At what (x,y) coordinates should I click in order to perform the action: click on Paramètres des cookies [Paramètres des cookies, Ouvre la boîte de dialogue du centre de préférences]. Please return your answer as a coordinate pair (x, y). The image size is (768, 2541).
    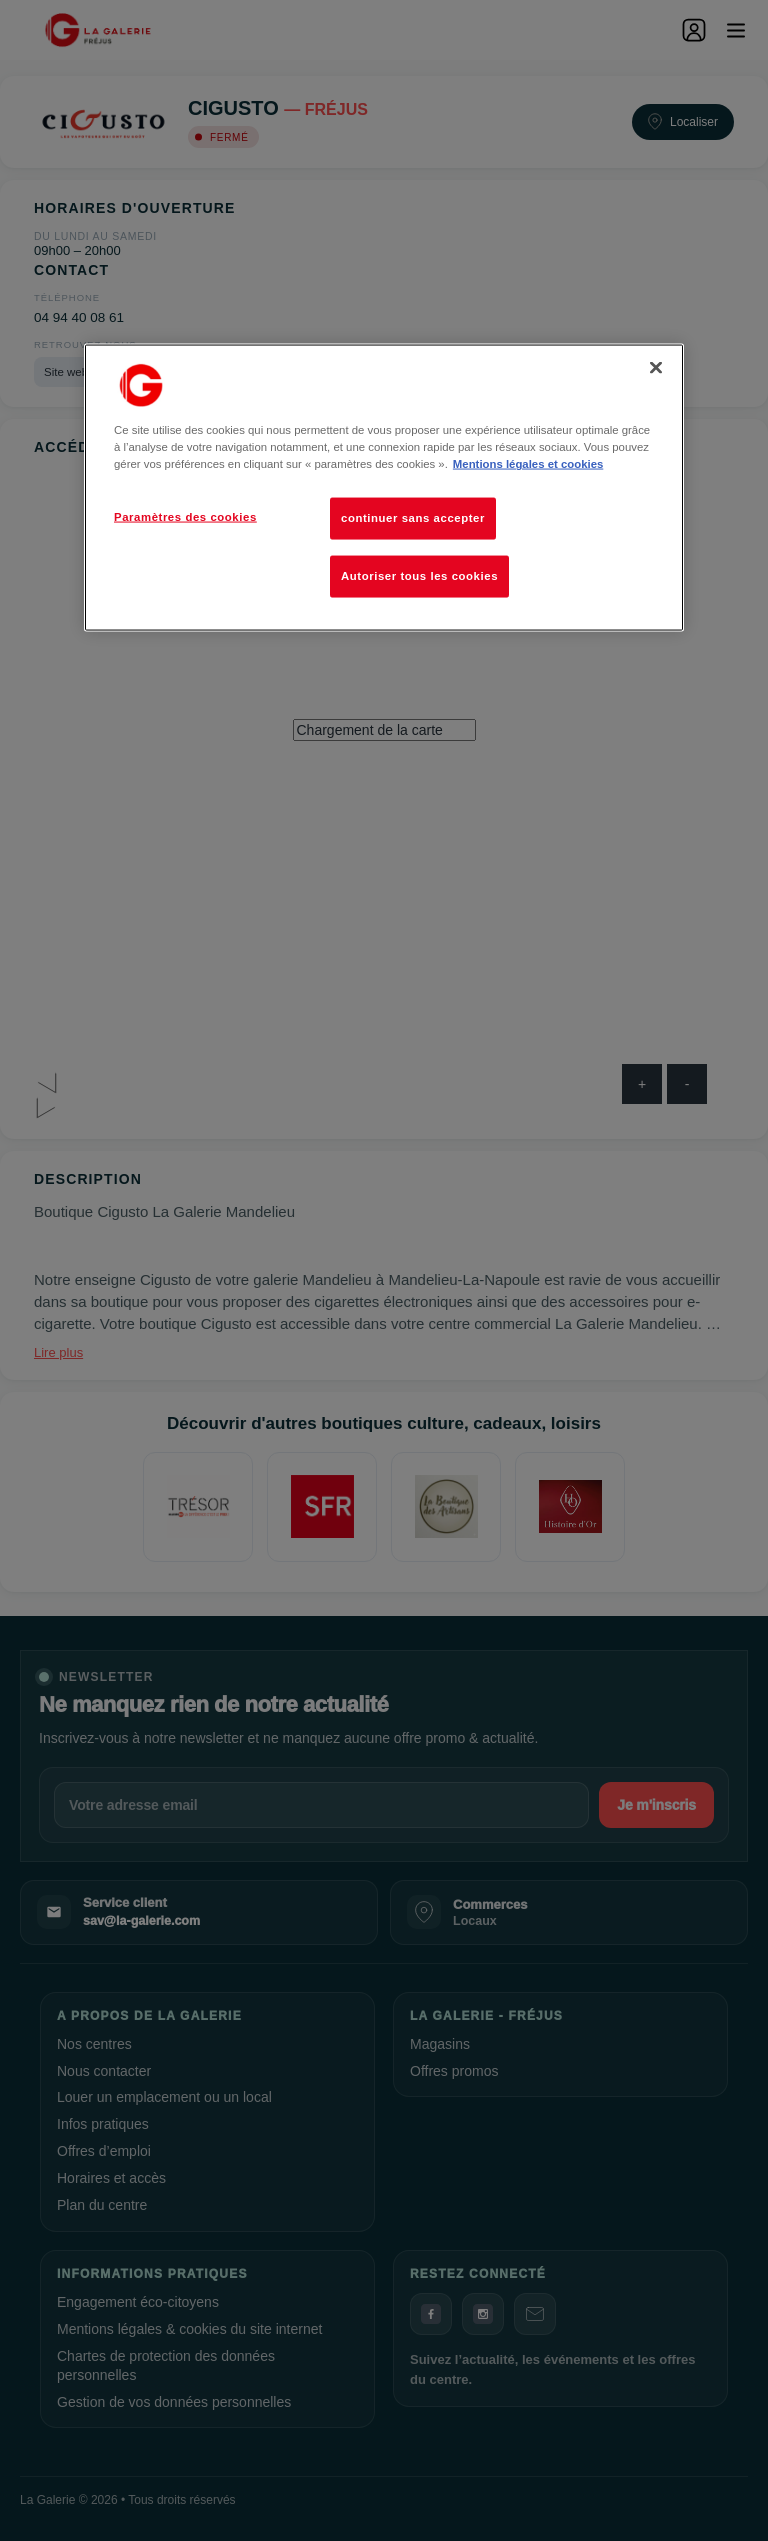
    Looking at the image, I should click on (185, 517).